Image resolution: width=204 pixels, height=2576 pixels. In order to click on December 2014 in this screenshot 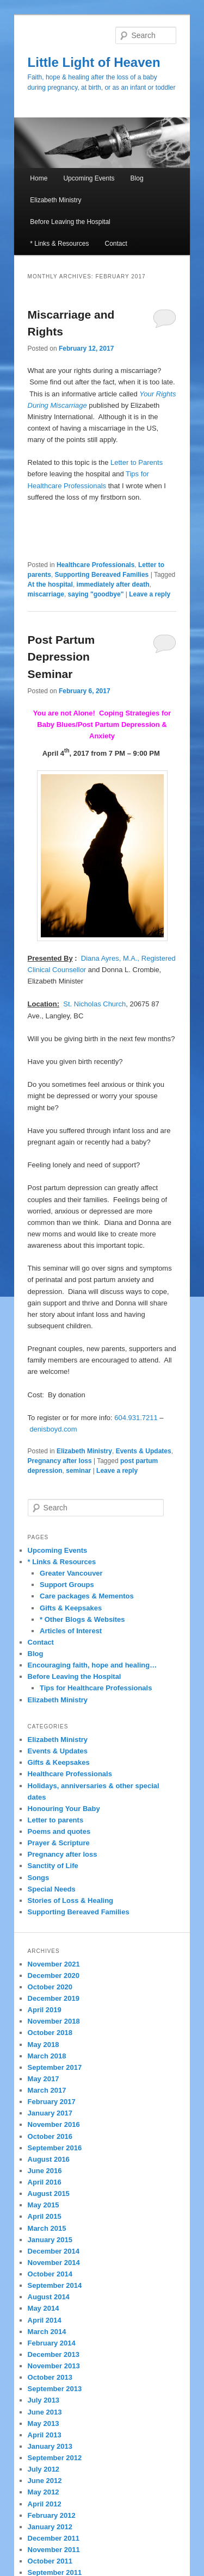, I will do `click(53, 2251)`.